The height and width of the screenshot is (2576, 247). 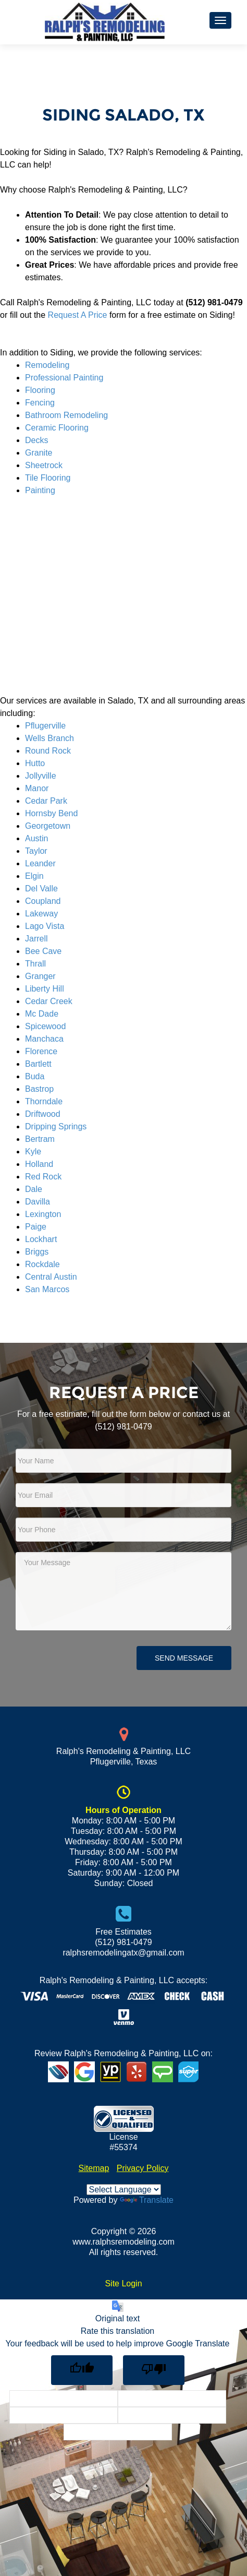 What do you see at coordinates (41, 1051) in the screenshot?
I see `Florence` at bounding box center [41, 1051].